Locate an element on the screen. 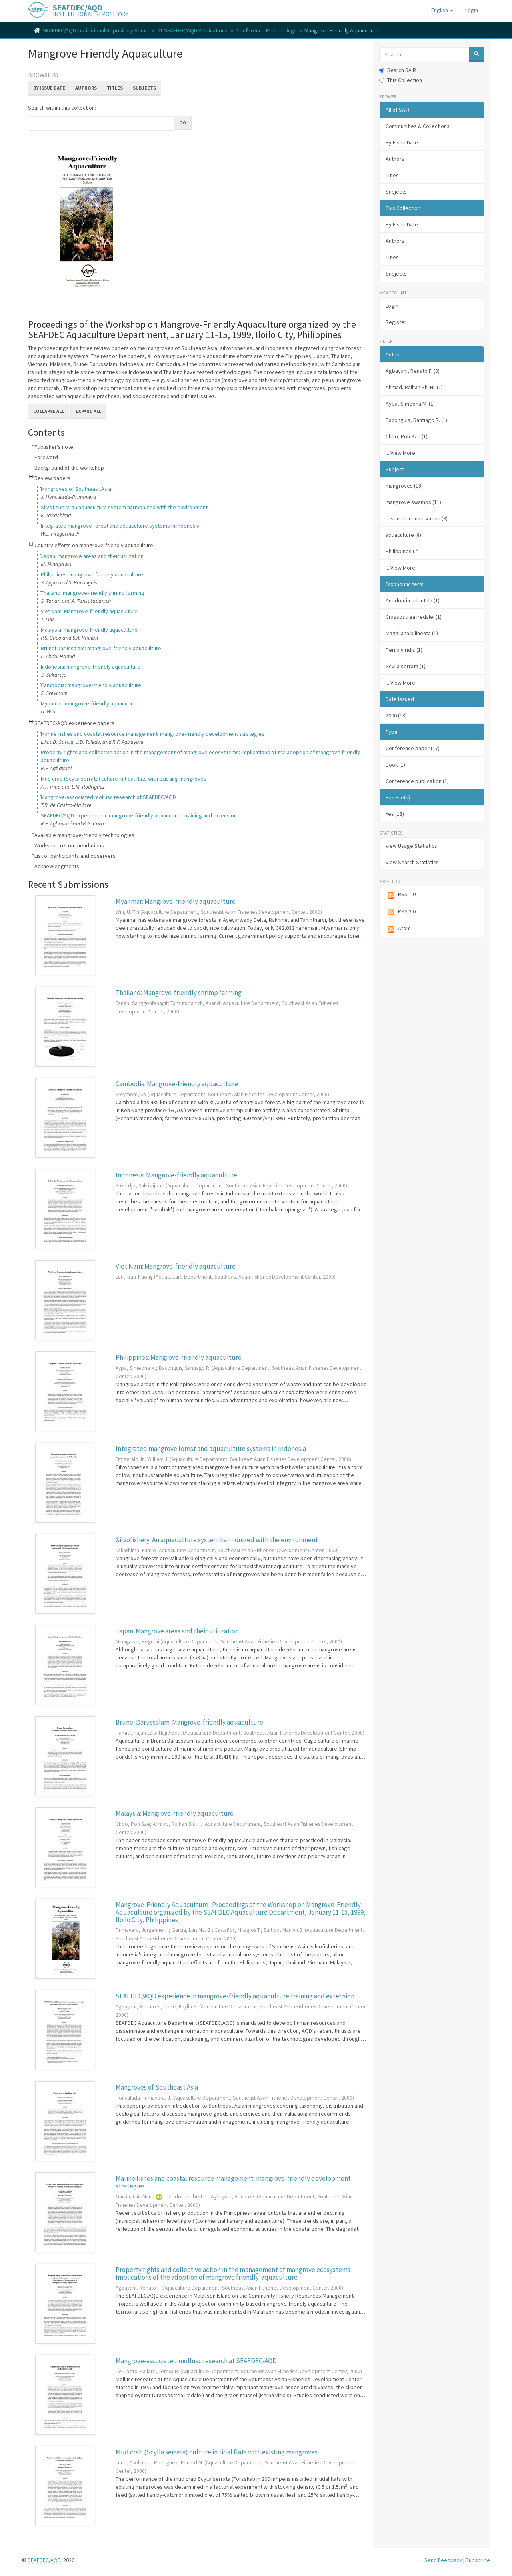  Anodontia edentula (1) is located at coordinates (413, 600).